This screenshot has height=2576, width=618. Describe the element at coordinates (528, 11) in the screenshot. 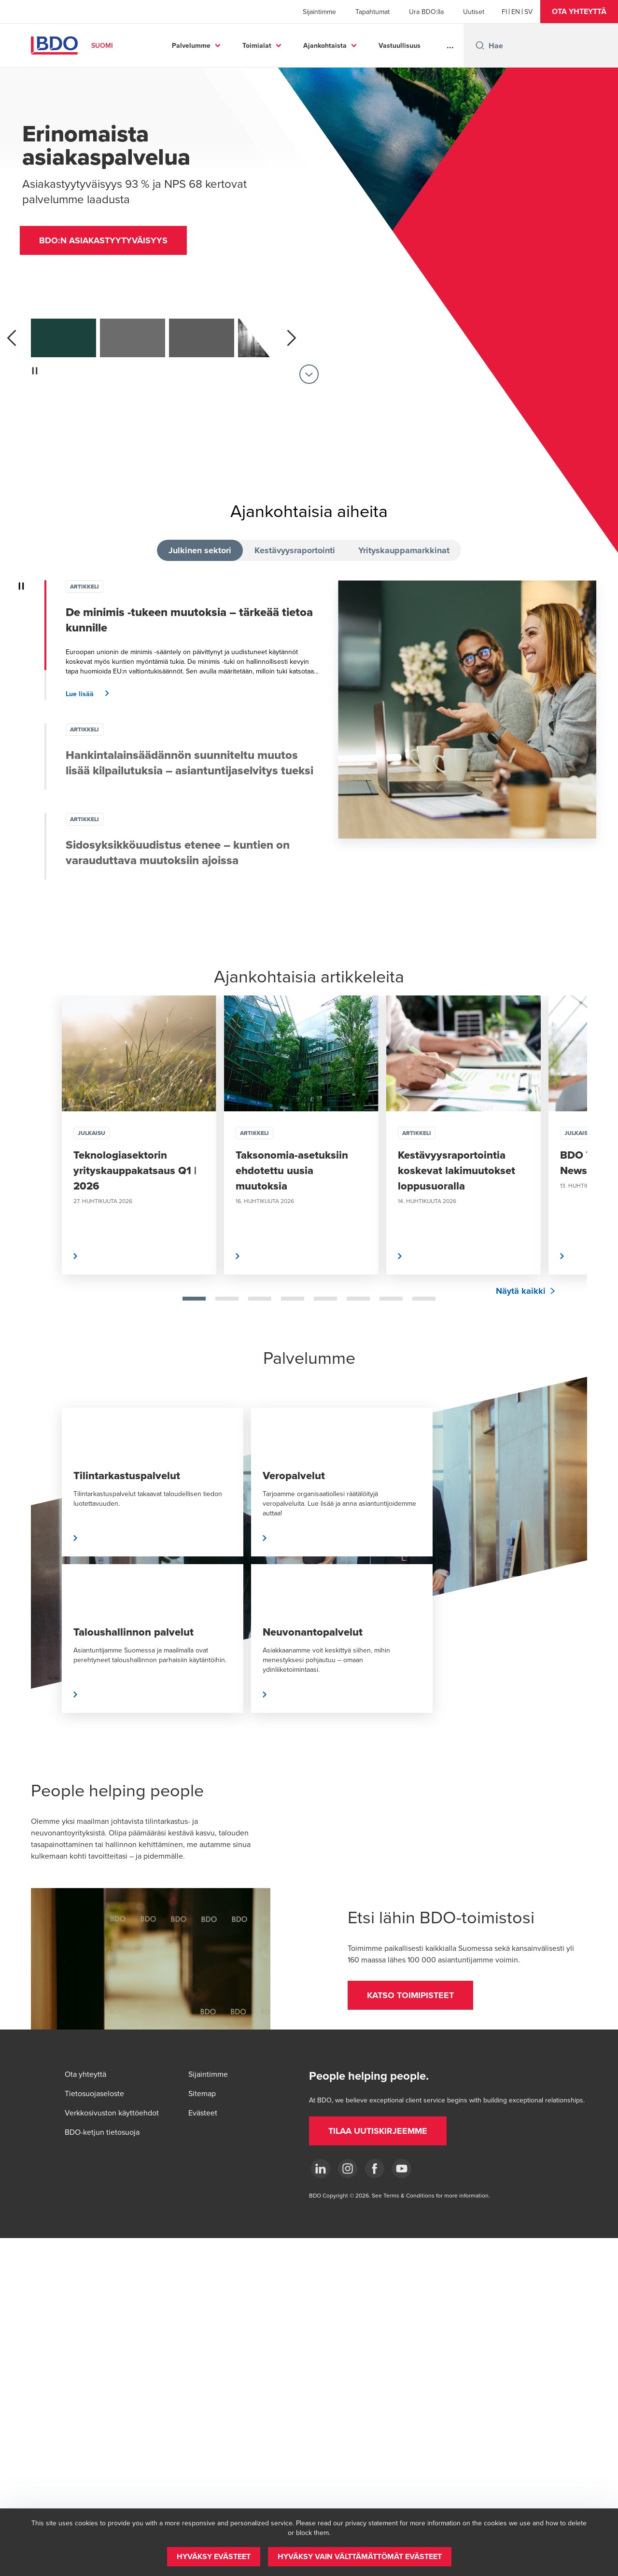

I see `[Swedish]` at that location.